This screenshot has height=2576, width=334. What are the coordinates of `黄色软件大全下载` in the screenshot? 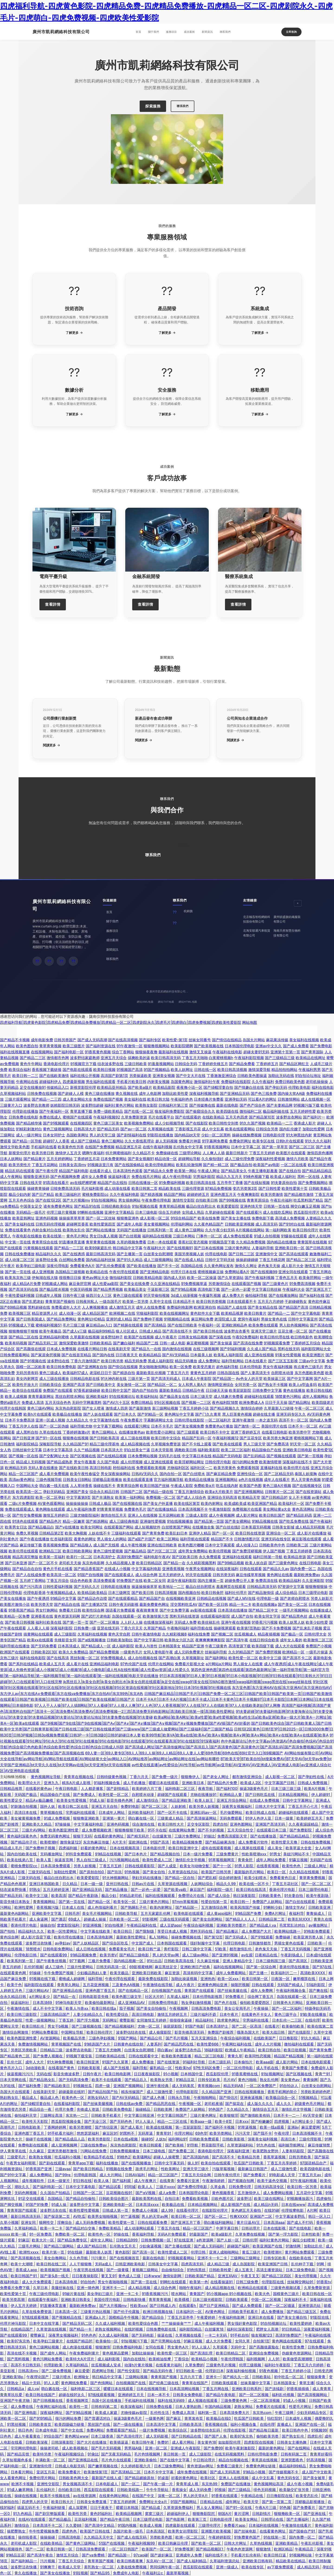 It's located at (205, 1313).